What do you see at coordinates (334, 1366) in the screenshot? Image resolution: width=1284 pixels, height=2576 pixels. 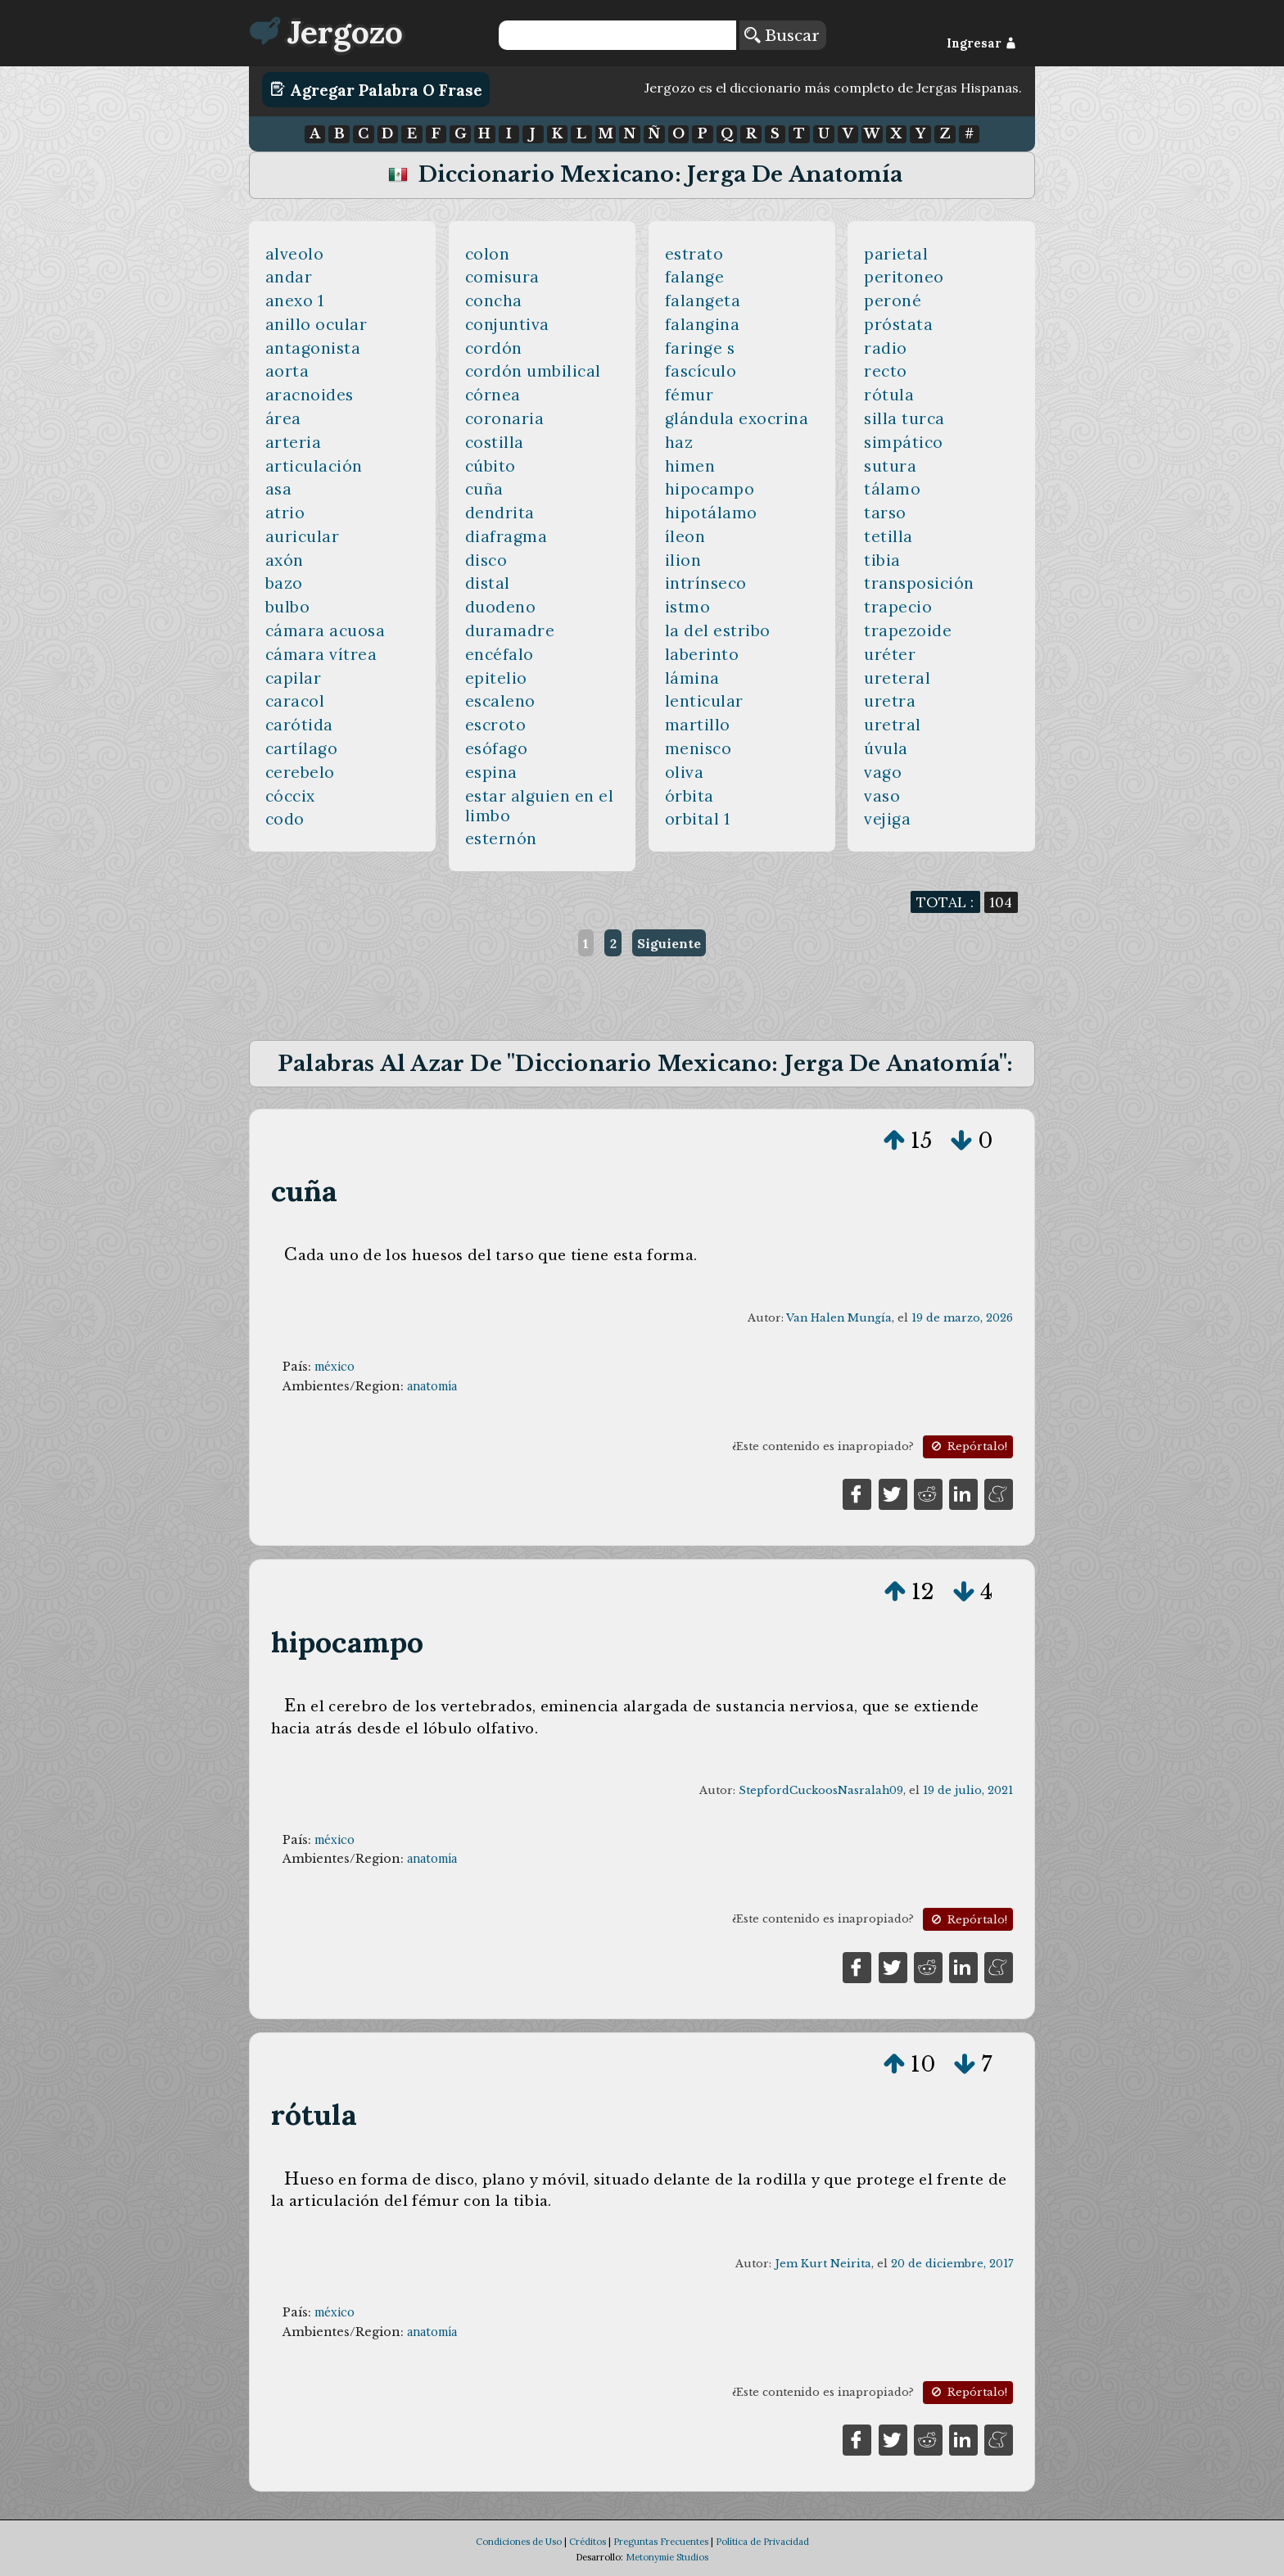 I see `méxico` at bounding box center [334, 1366].